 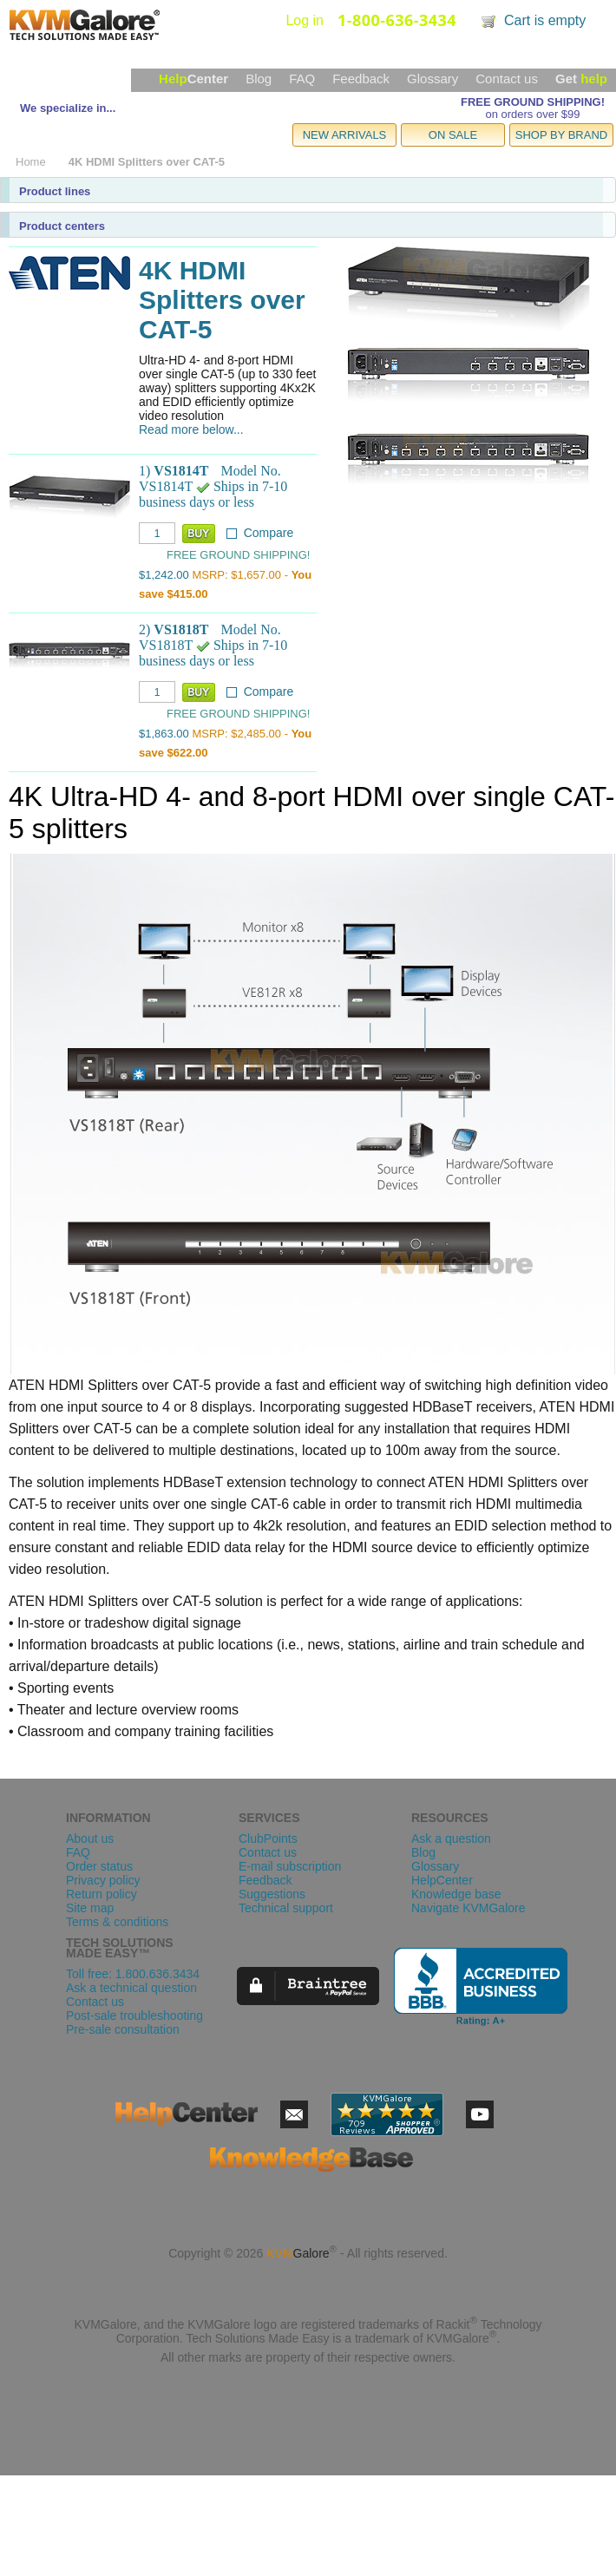 I want to click on Home, so click(x=31, y=161).